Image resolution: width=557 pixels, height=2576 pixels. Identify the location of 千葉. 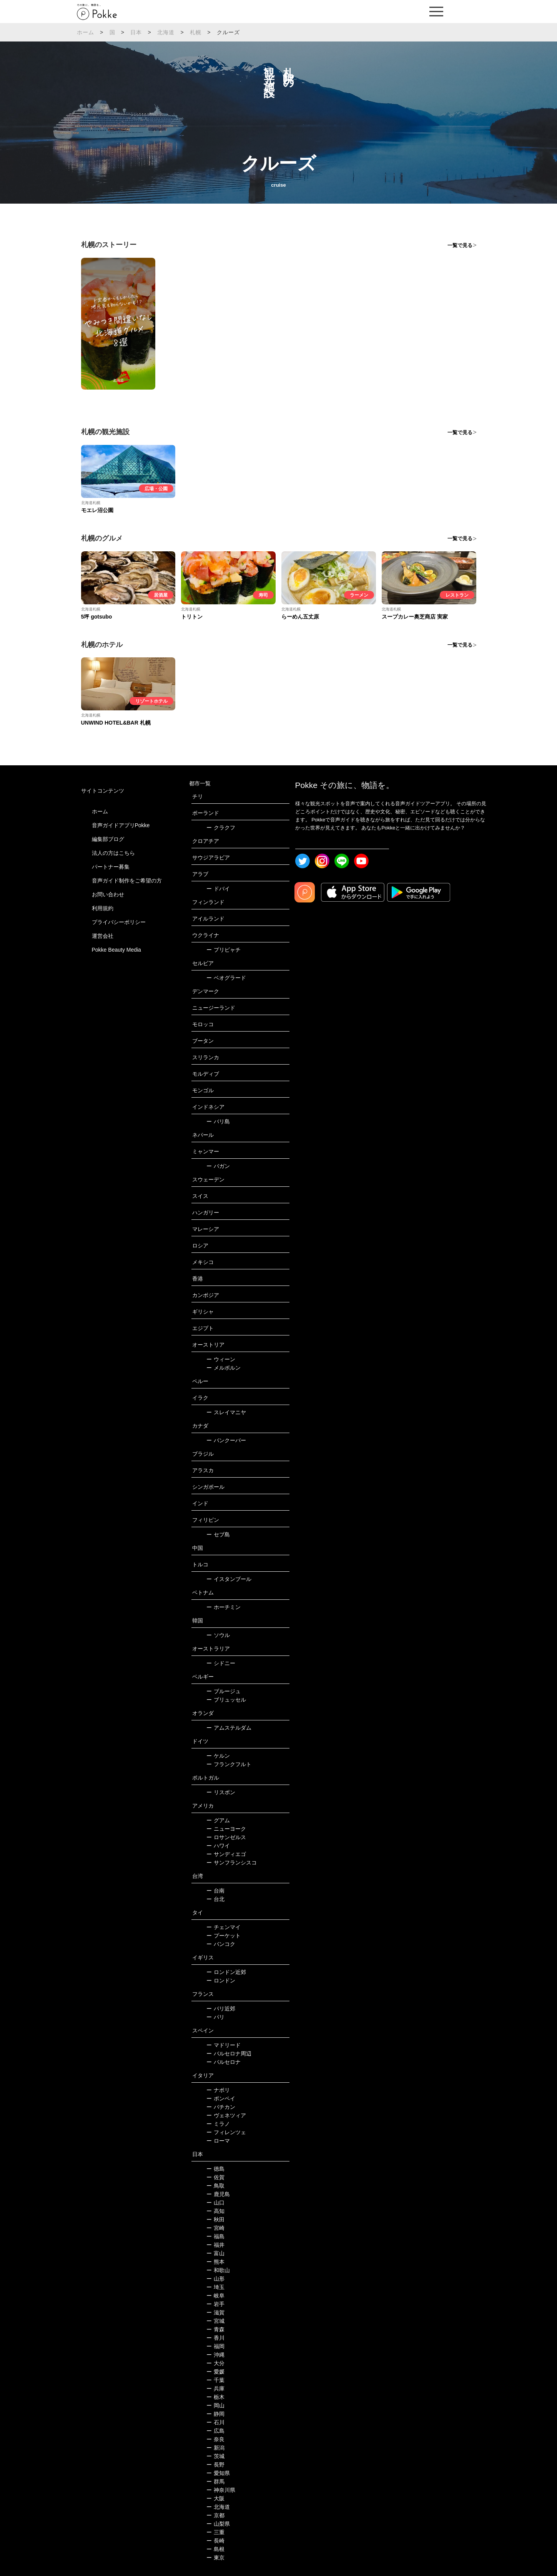
(215, 2380).